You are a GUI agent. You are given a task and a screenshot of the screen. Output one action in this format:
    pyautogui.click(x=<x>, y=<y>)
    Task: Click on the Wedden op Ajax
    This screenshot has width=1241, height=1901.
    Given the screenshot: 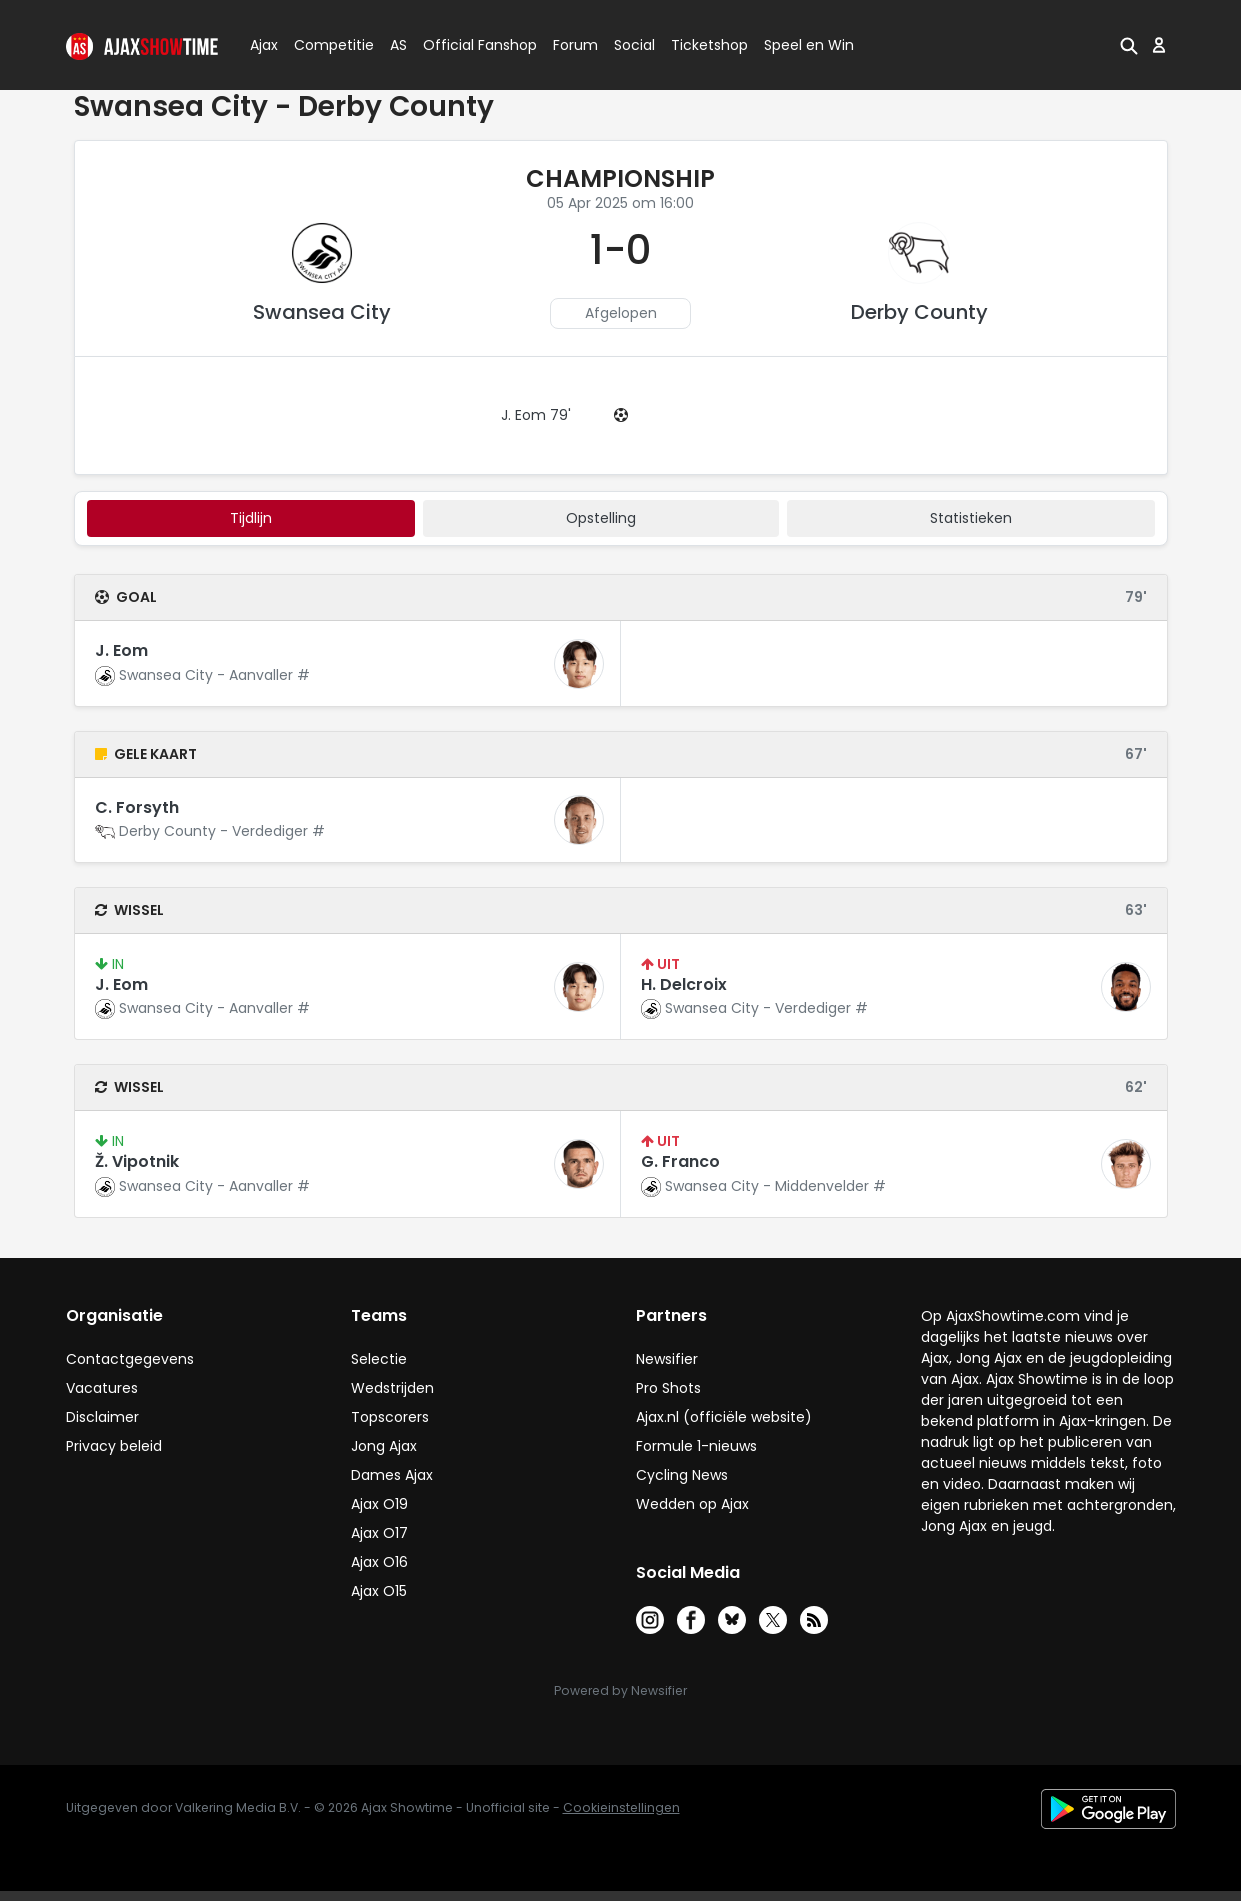 What is the action you would take?
    pyautogui.click(x=692, y=1504)
    